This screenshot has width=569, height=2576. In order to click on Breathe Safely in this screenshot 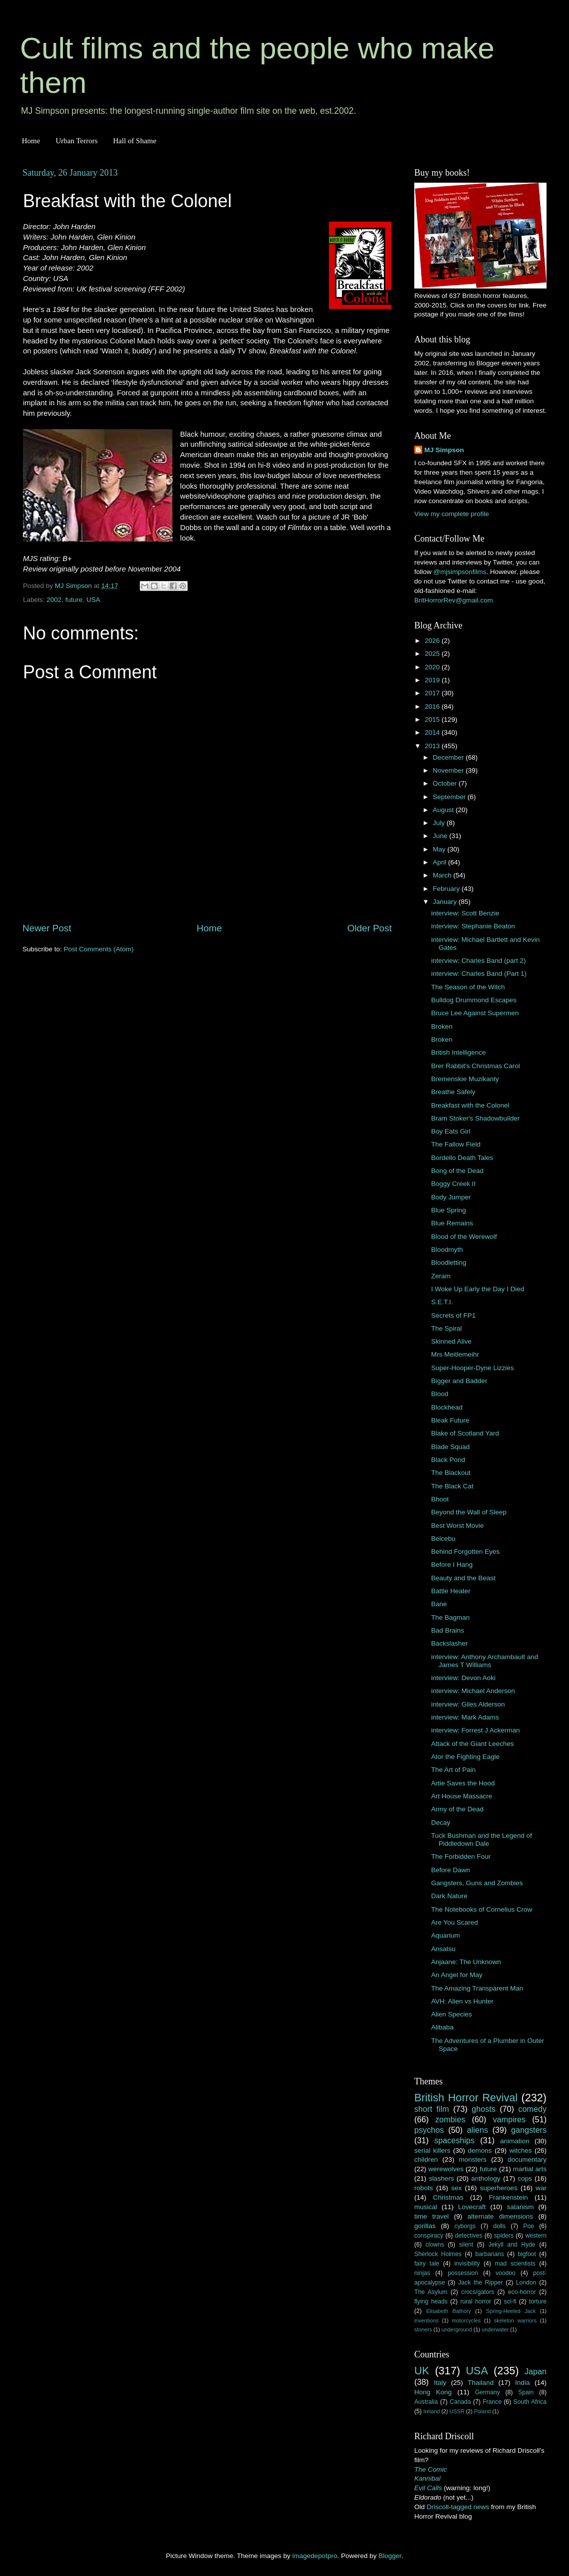, I will do `click(453, 1092)`.